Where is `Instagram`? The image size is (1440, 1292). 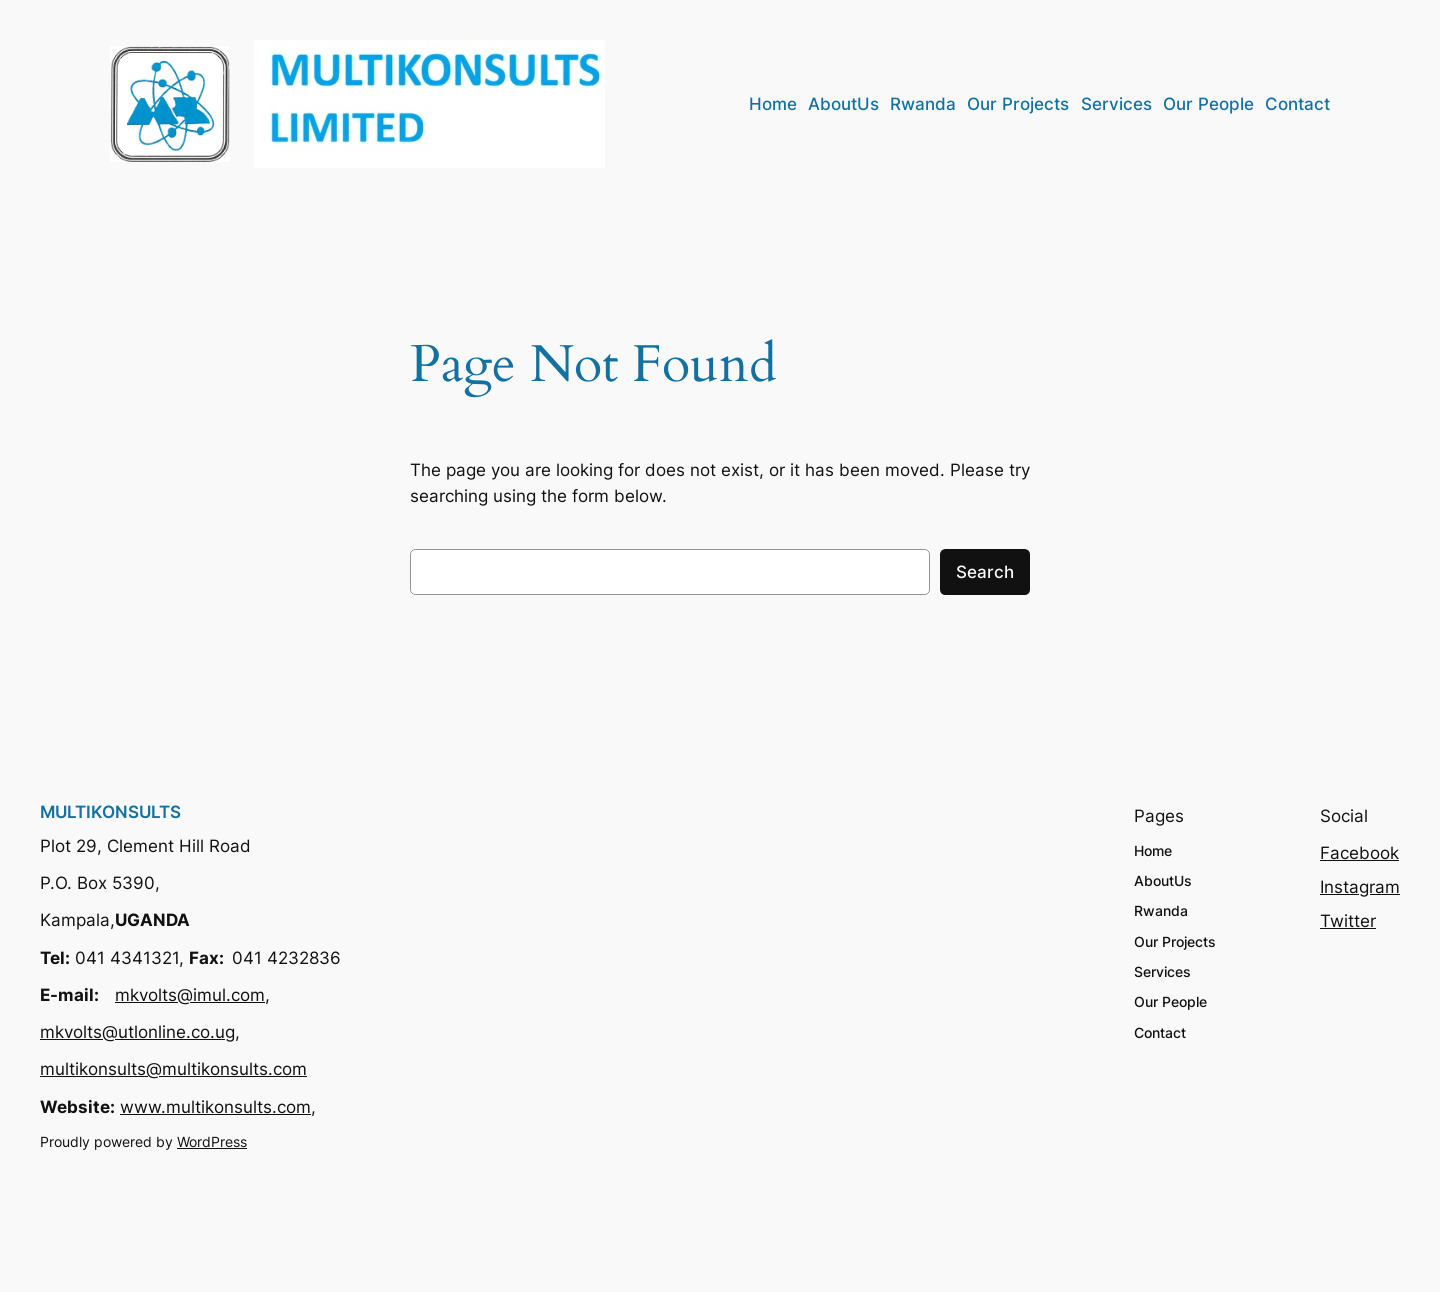 Instagram is located at coordinates (1360, 887).